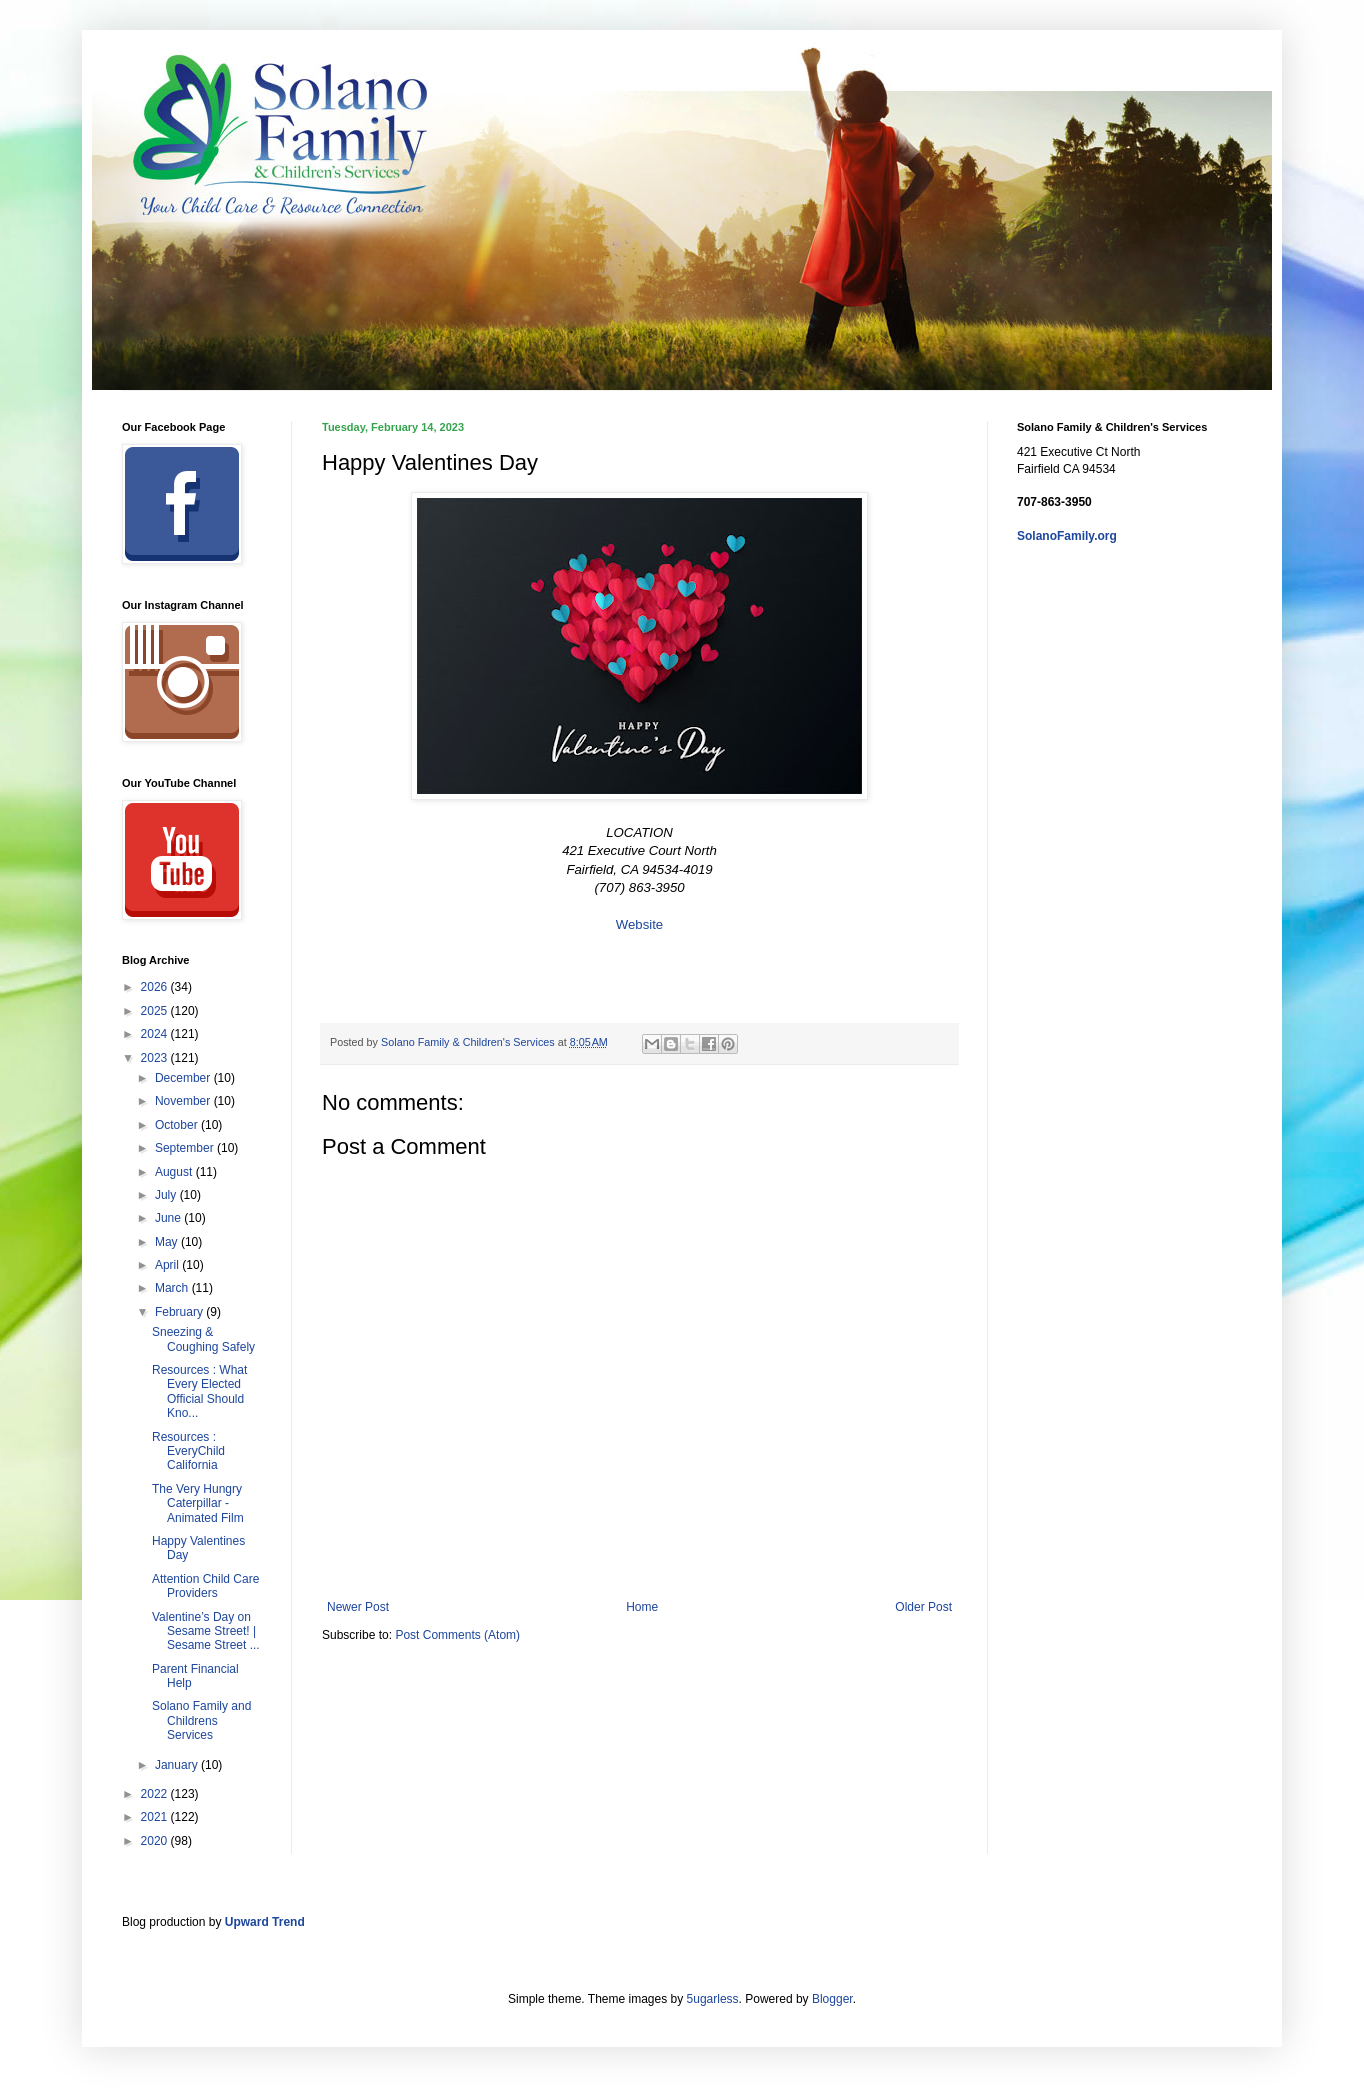 This screenshot has height=2088, width=1364. I want to click on 2020, so click(156, 1841).